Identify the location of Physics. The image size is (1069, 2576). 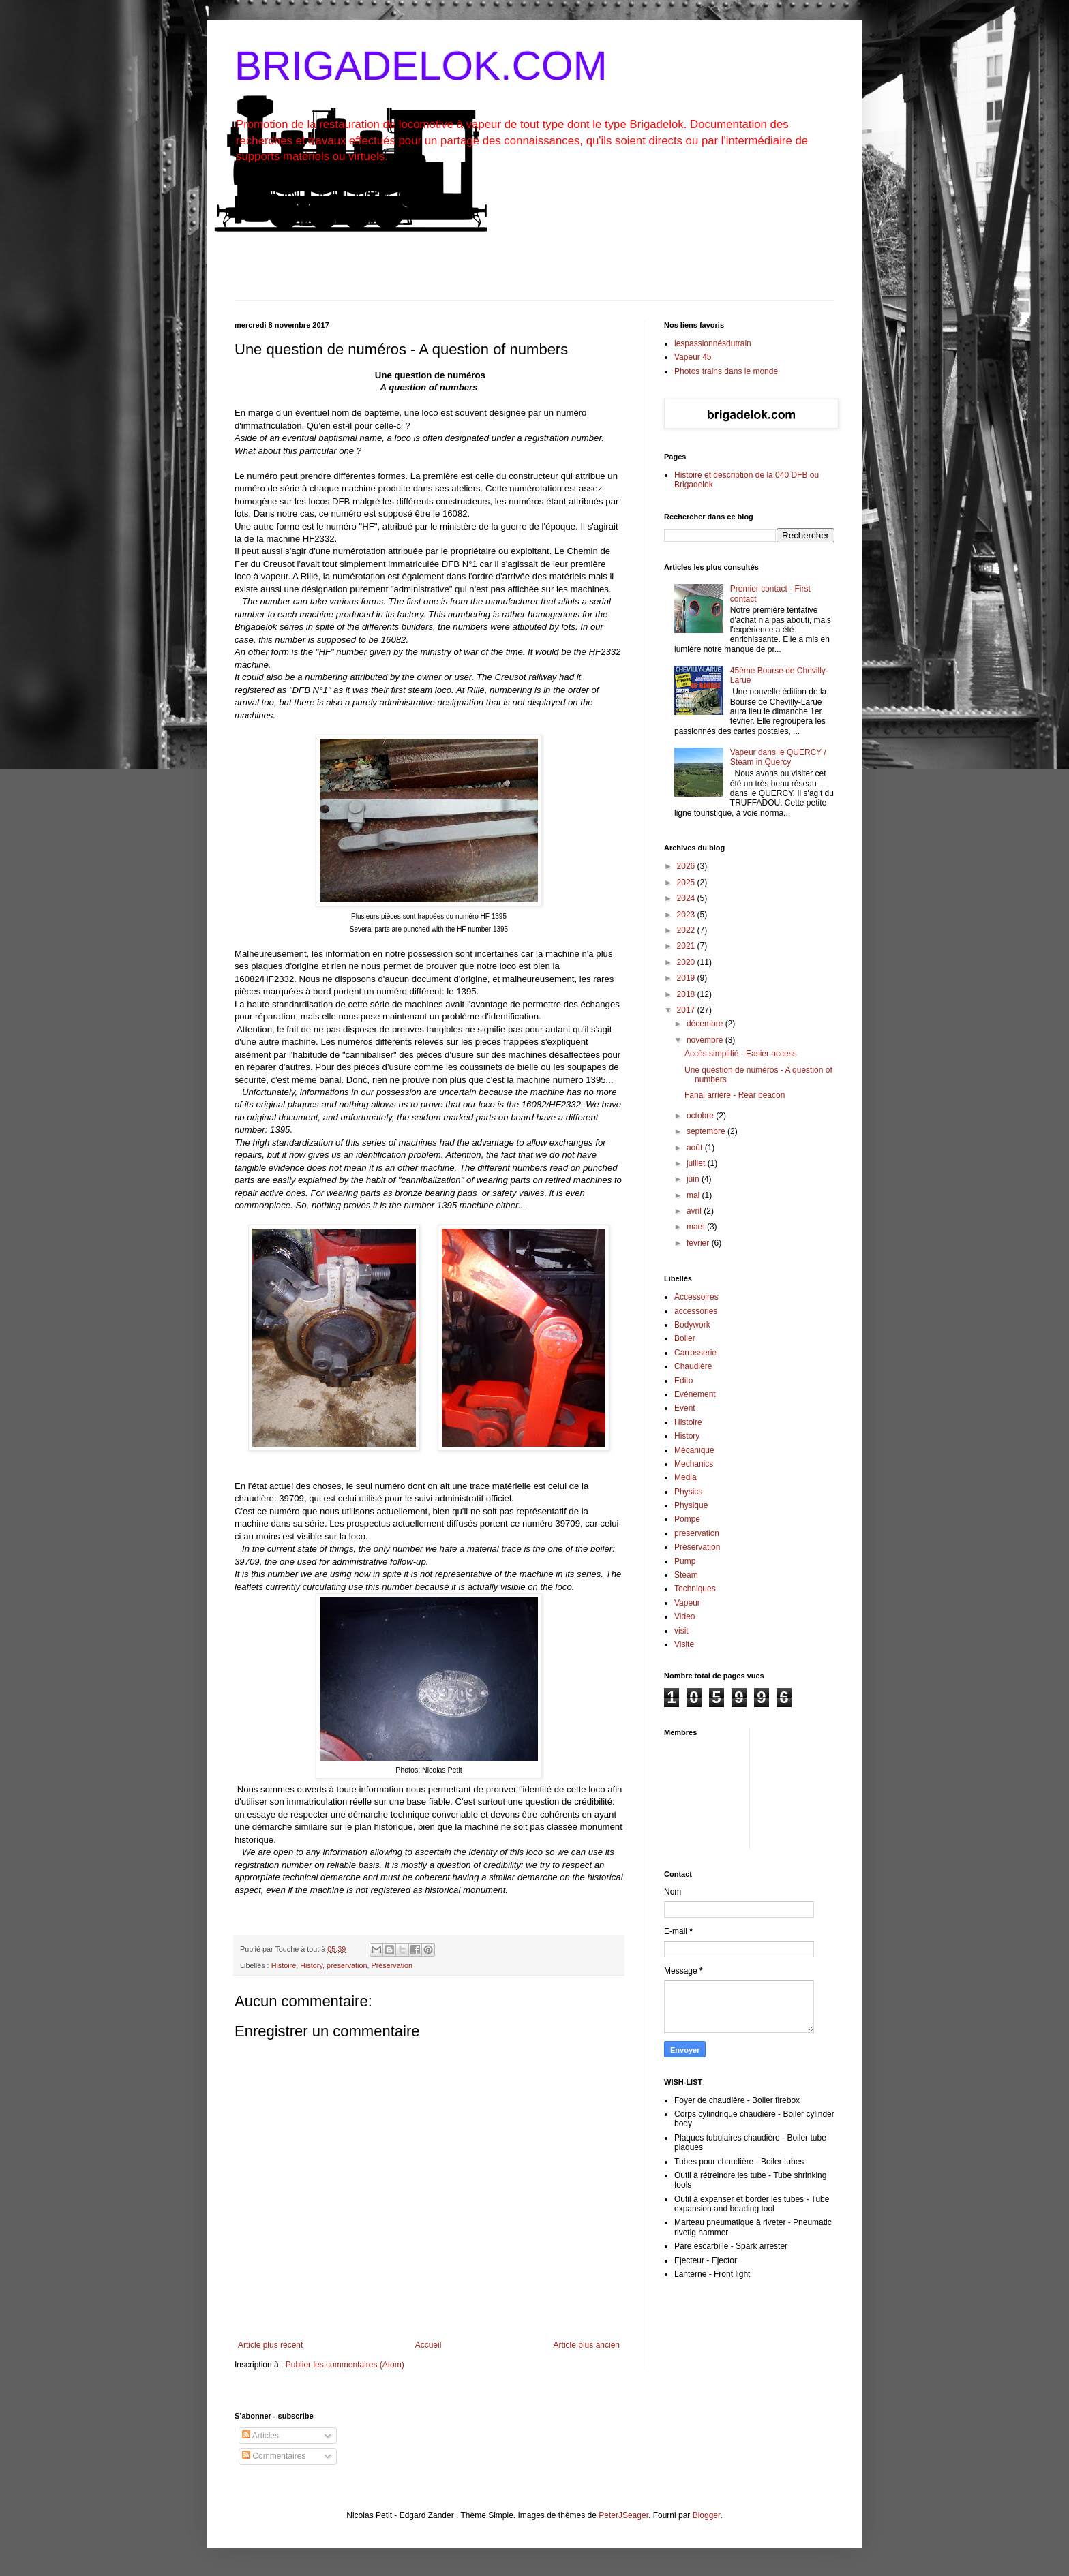
(688, 1492).